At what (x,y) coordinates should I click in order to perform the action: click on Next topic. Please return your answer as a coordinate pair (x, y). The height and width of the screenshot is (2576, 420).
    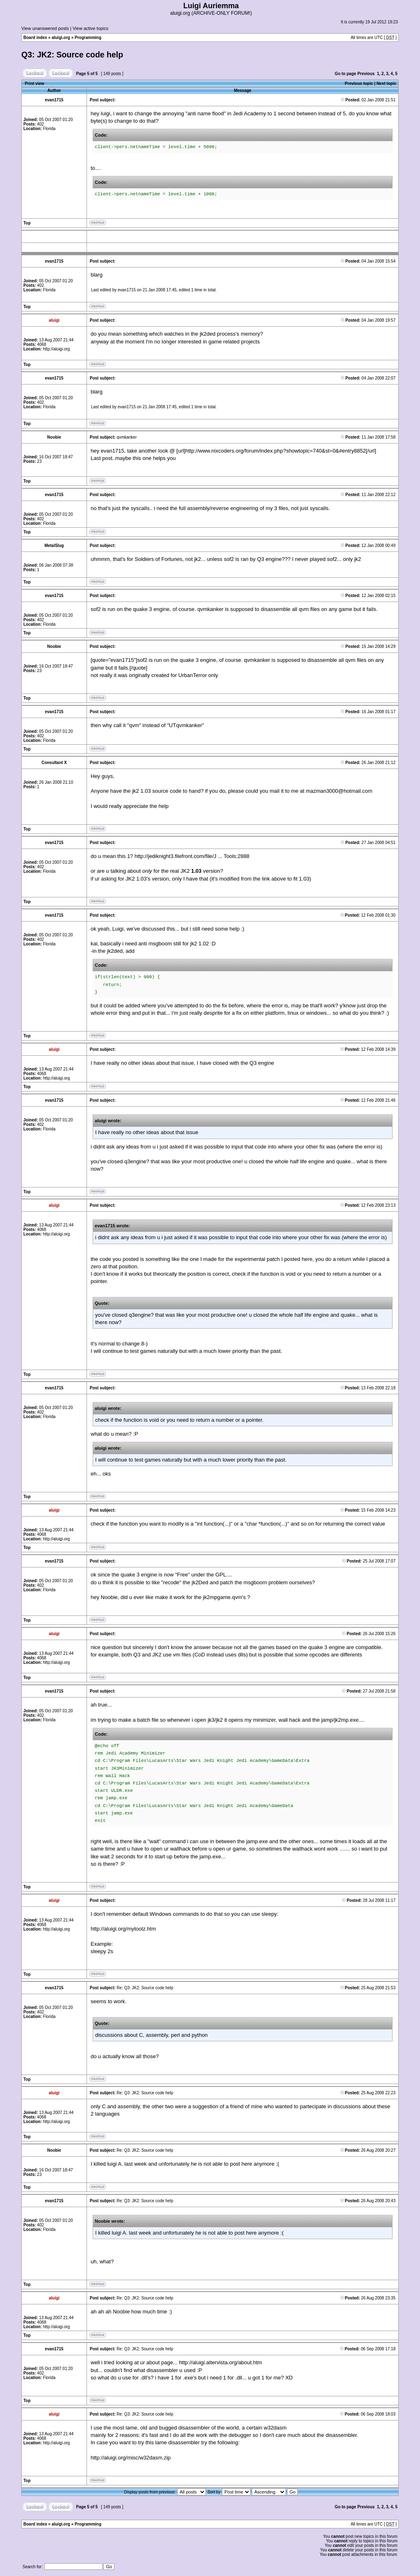
    Looking at the image, I should click on (386, 83).